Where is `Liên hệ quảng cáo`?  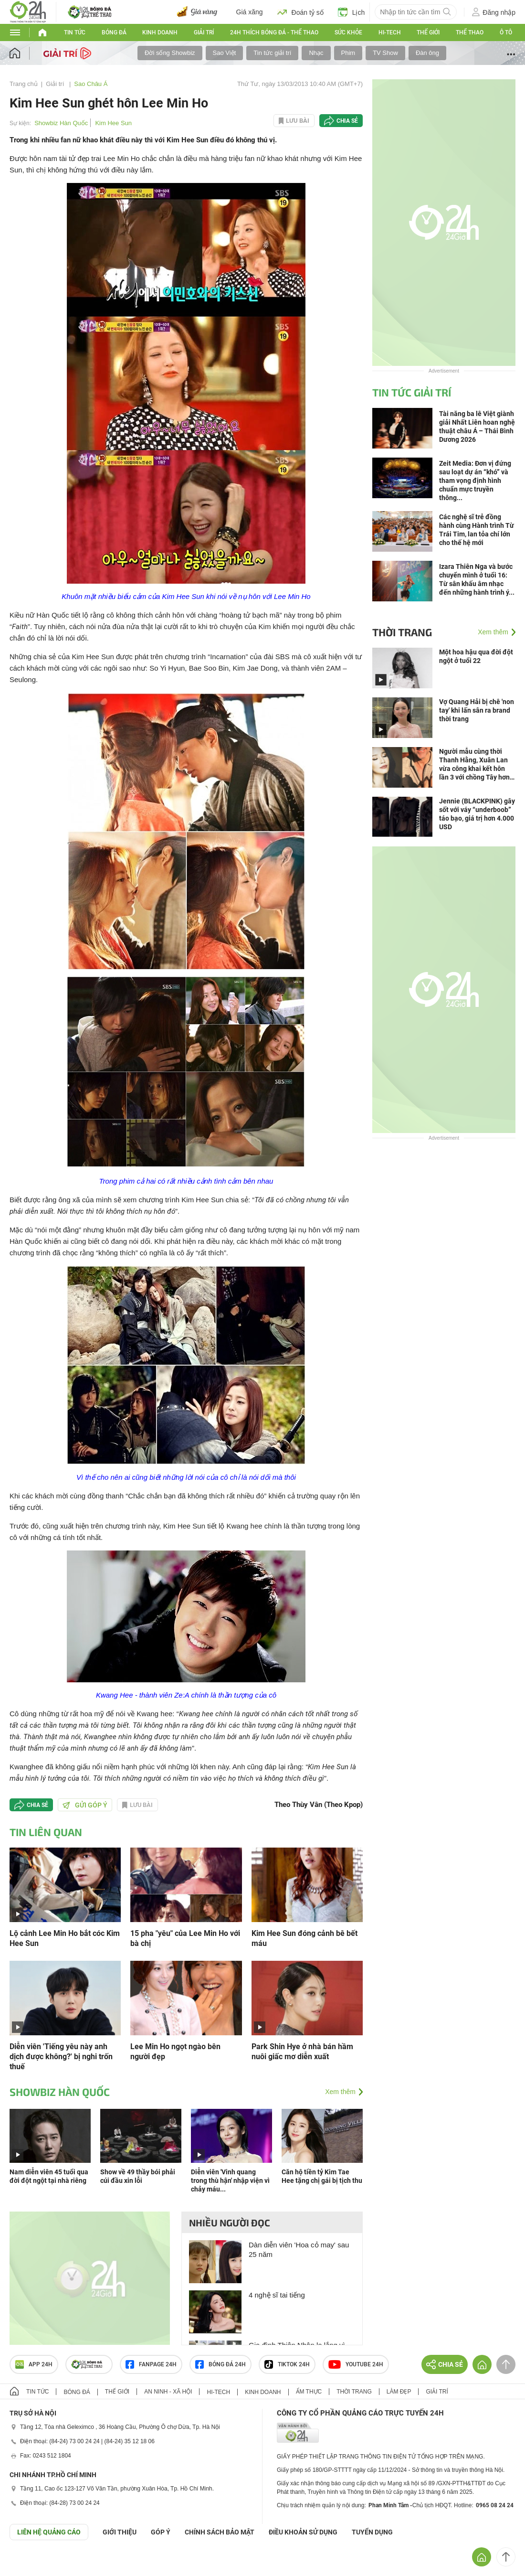
Liên hệ quảng cáo is located at coordinates (49, 2532).